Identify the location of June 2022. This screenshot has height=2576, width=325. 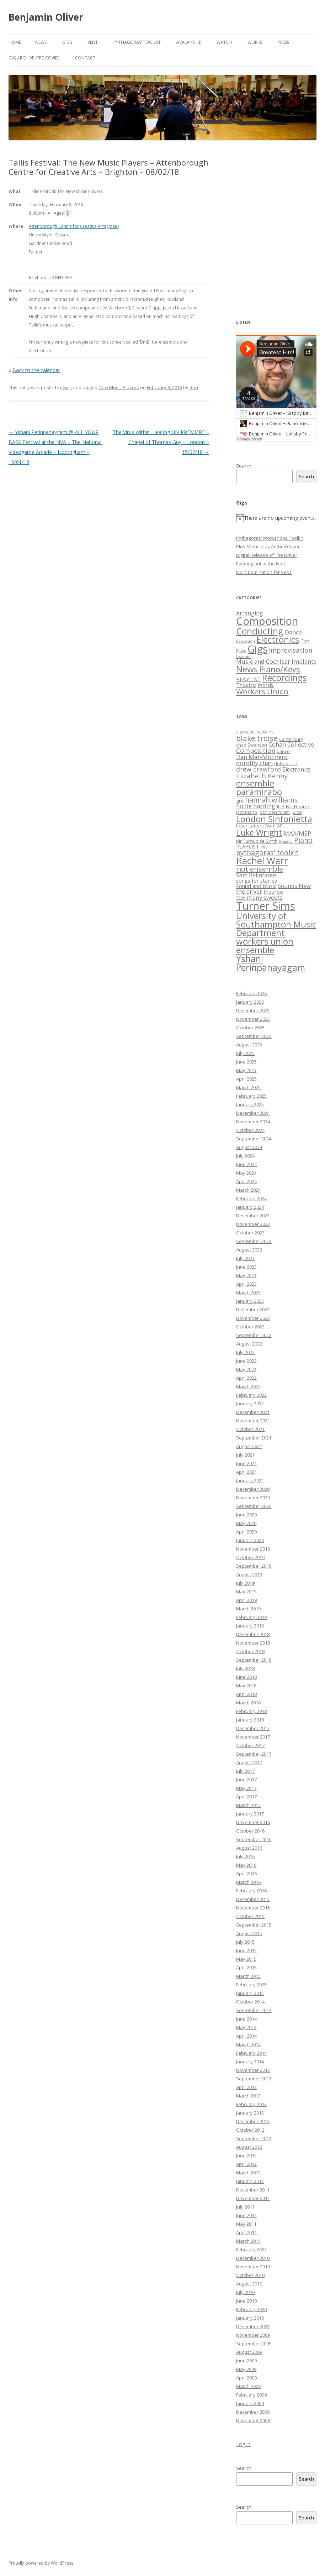
(246, 1361).